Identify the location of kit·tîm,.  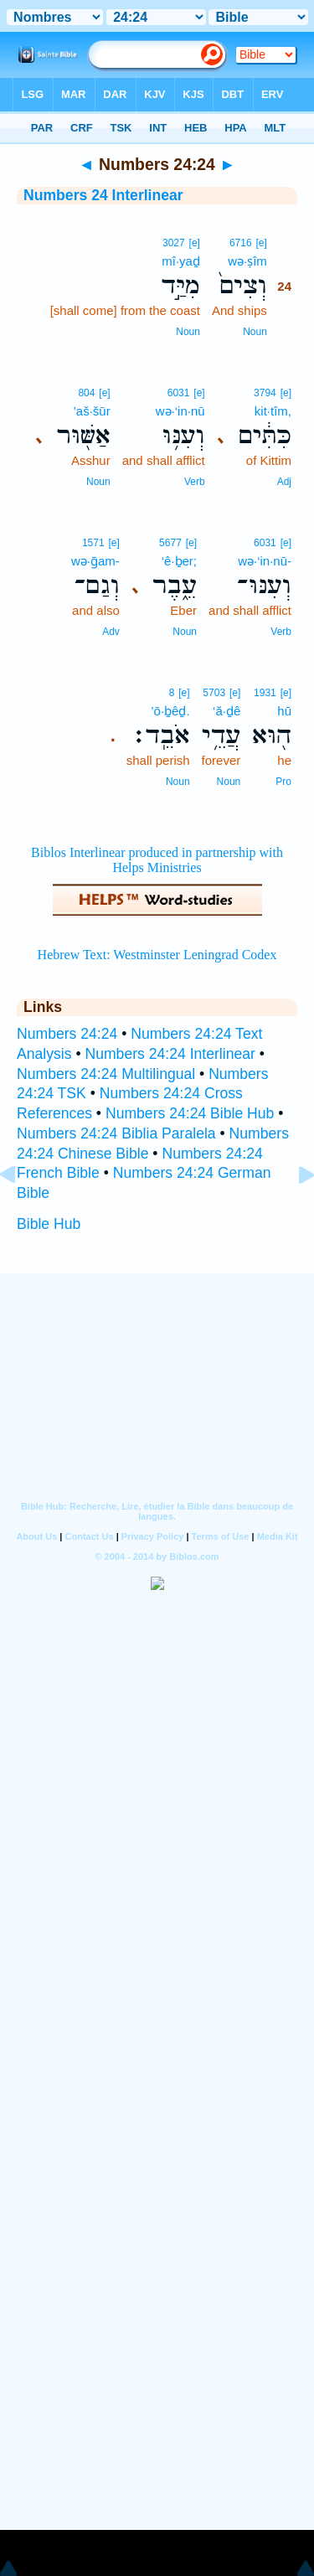
(273, 411).